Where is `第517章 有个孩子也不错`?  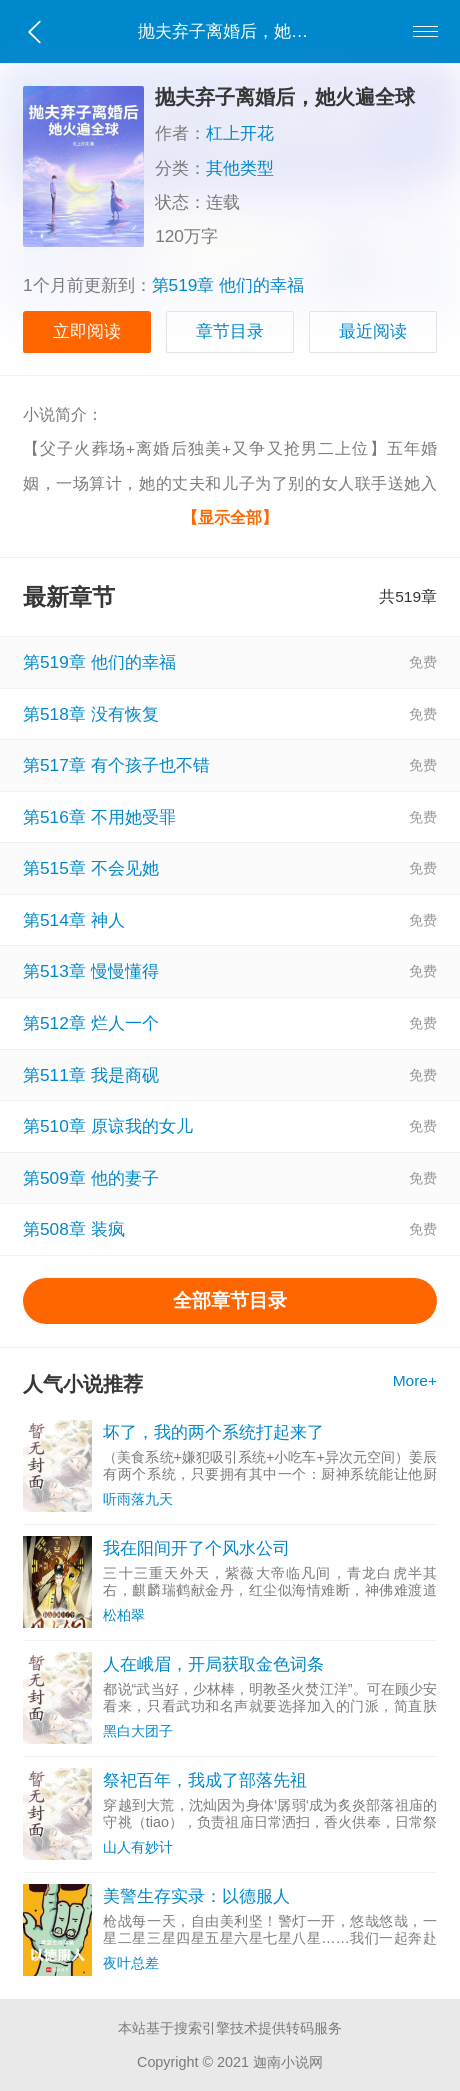 第517章 有个孩子也不错 is located at coordinates (116, 765).